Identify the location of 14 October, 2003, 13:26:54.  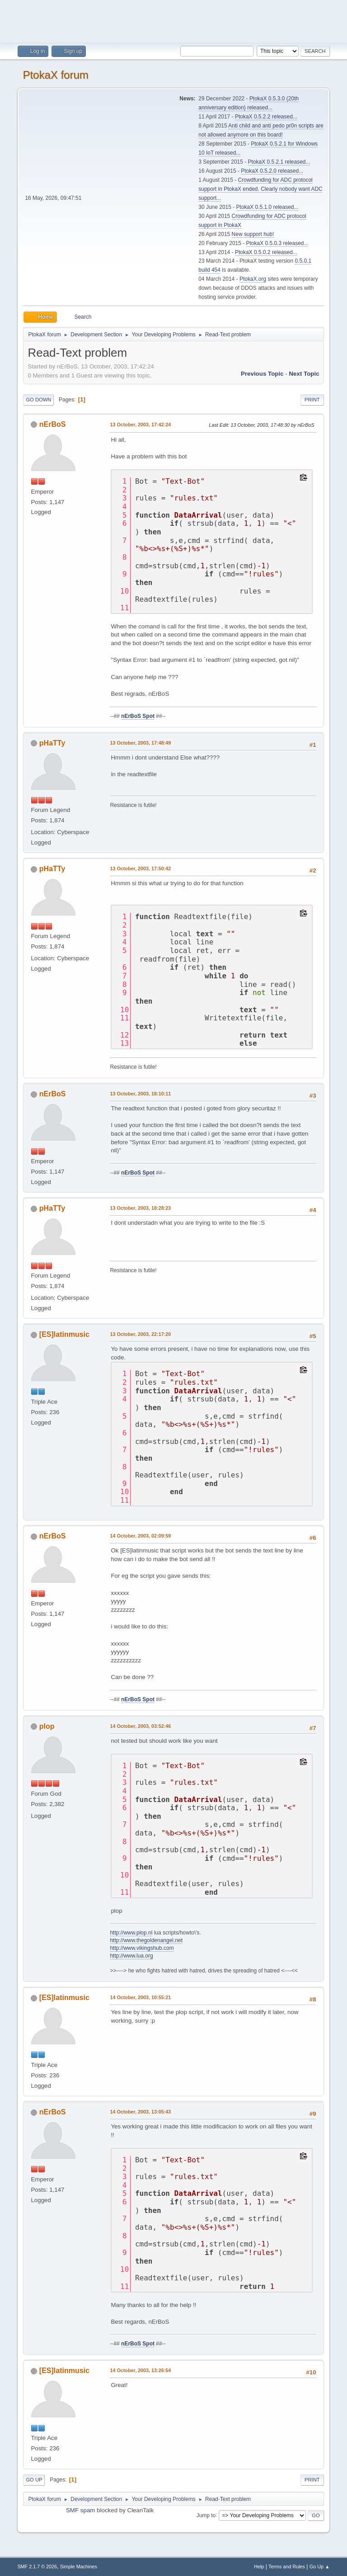
(140, 2370).